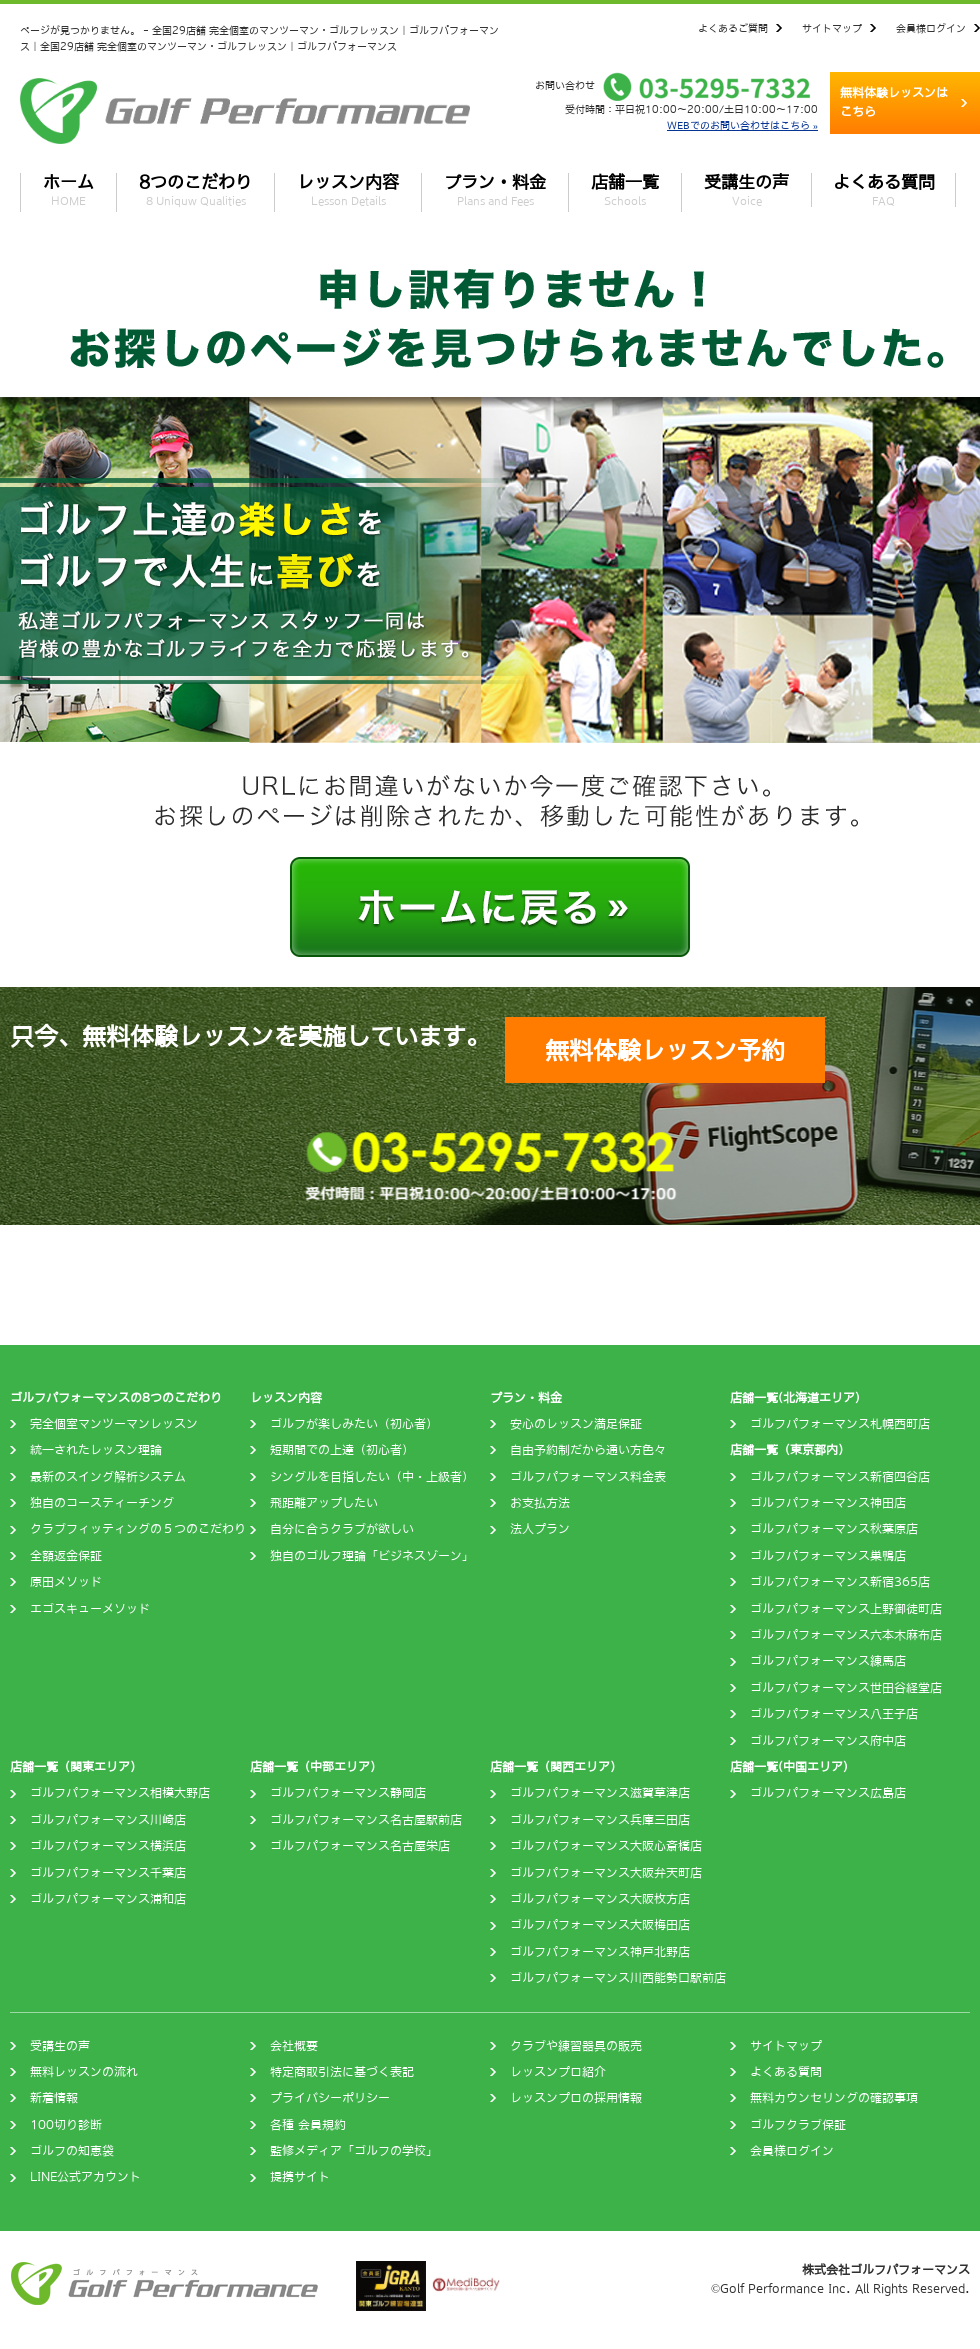 The width and height of the screenshot is (980, 2349). Describe the element at coordinates (348, 1793) in the screenshot. I see `ゴルフパフォーマンス静岡店` at that location.